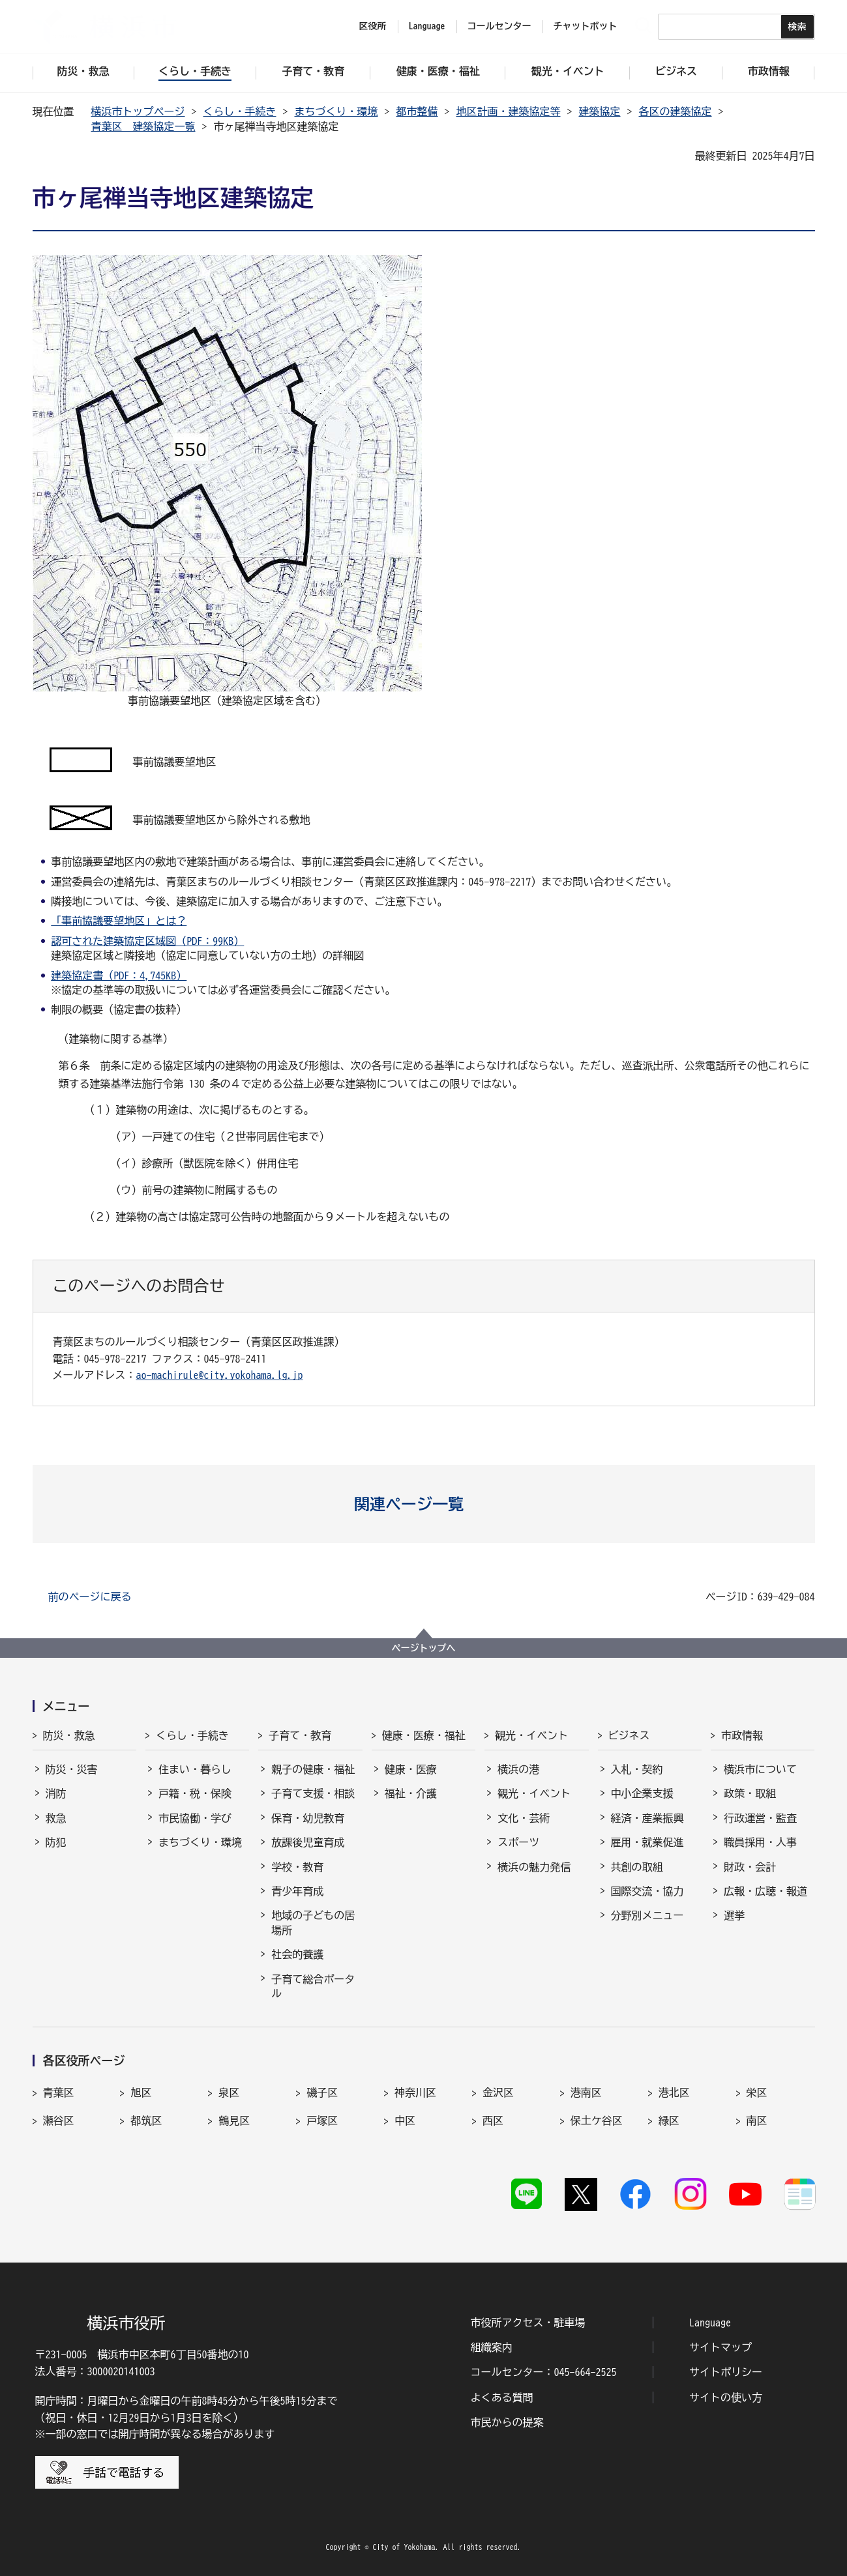  Describe the element at coordinates (498, 2092) in the screenshot. I see `金沢区` at that location.